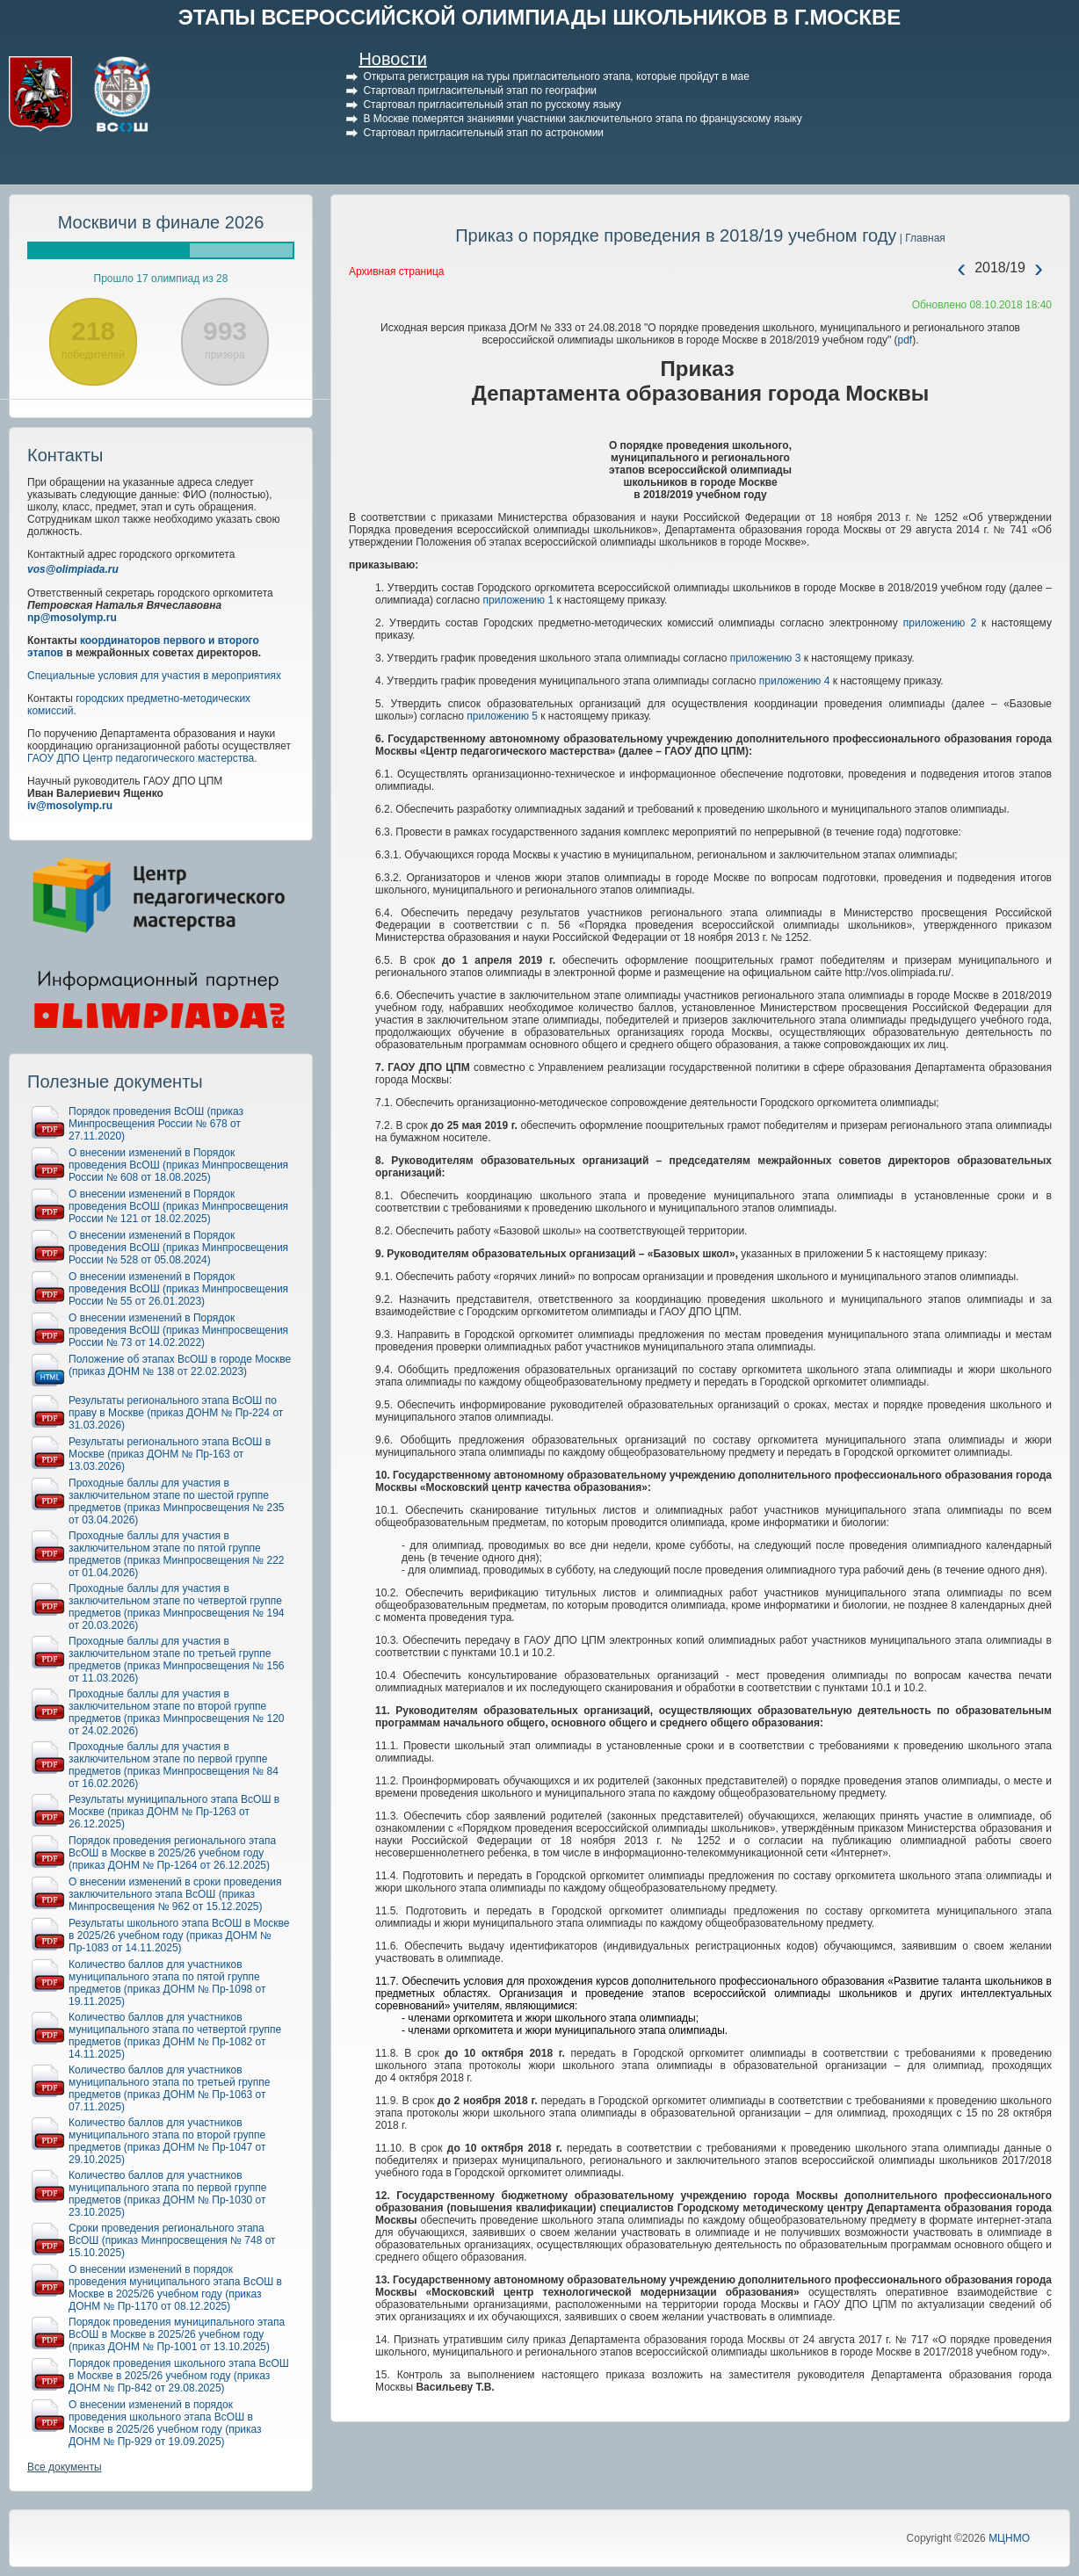  What do you see at coordinates (502, 716) in the screenshot?
I see `приложению 5` at bounding box center [502, 716].